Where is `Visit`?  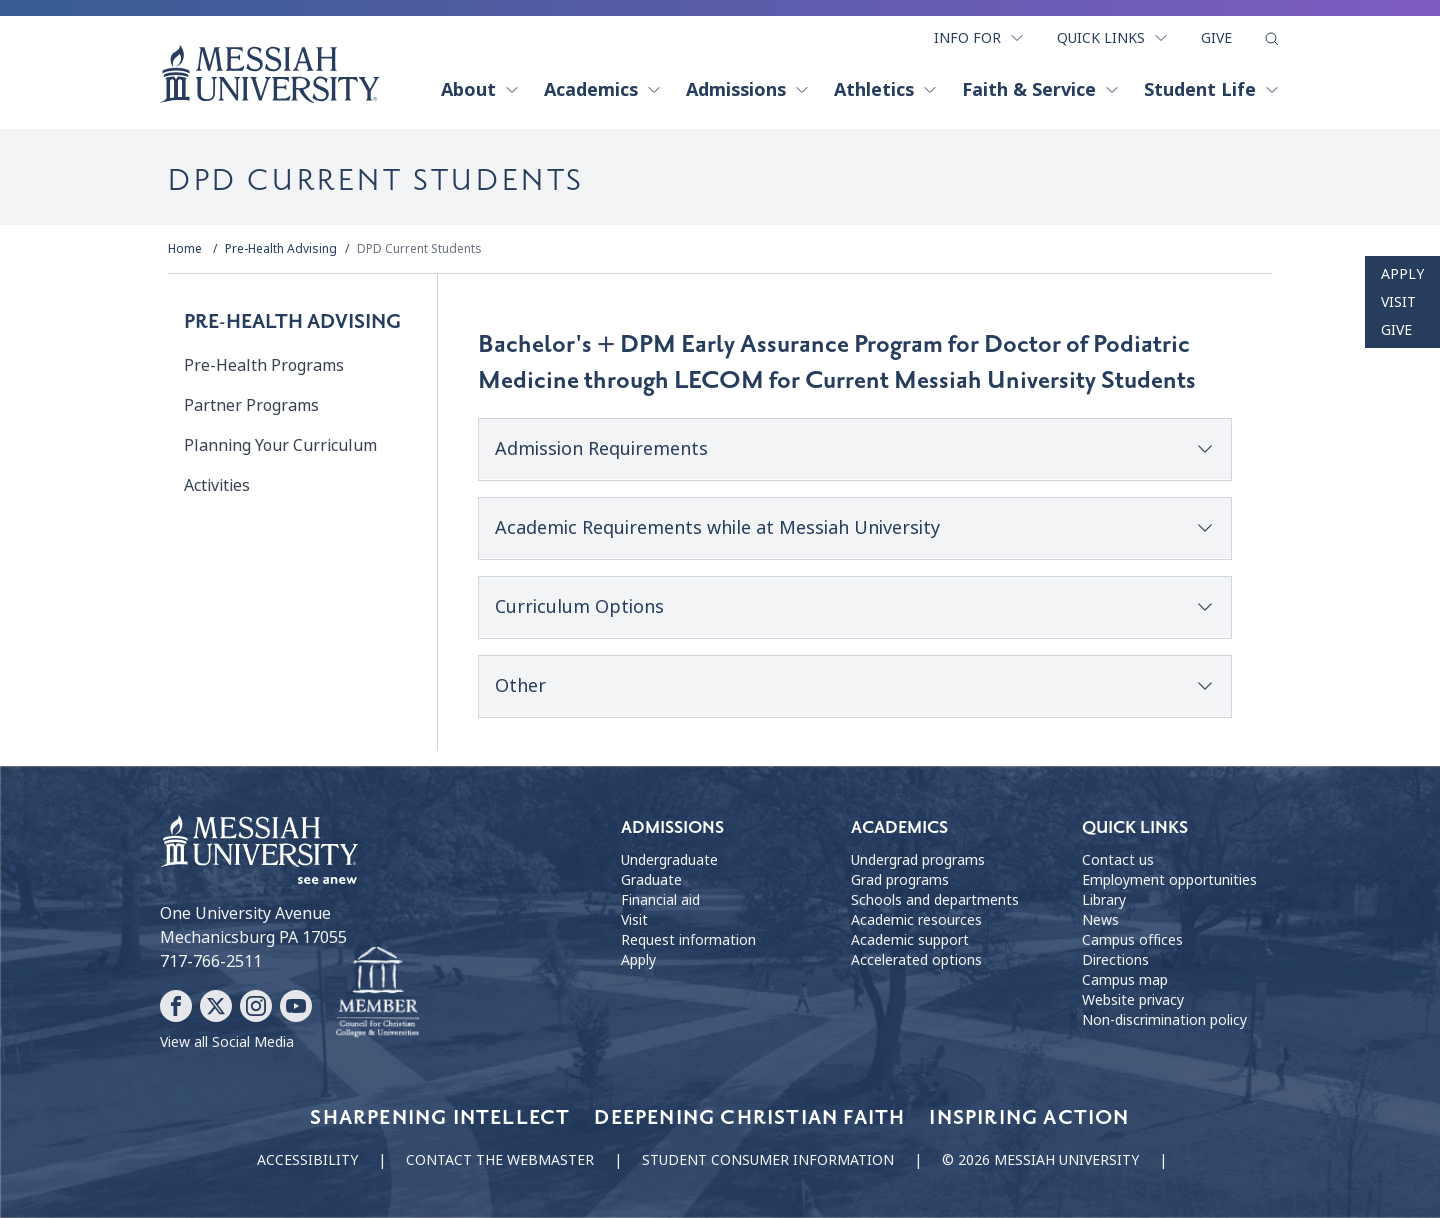 Visit is located at coordinates (1398, 302).